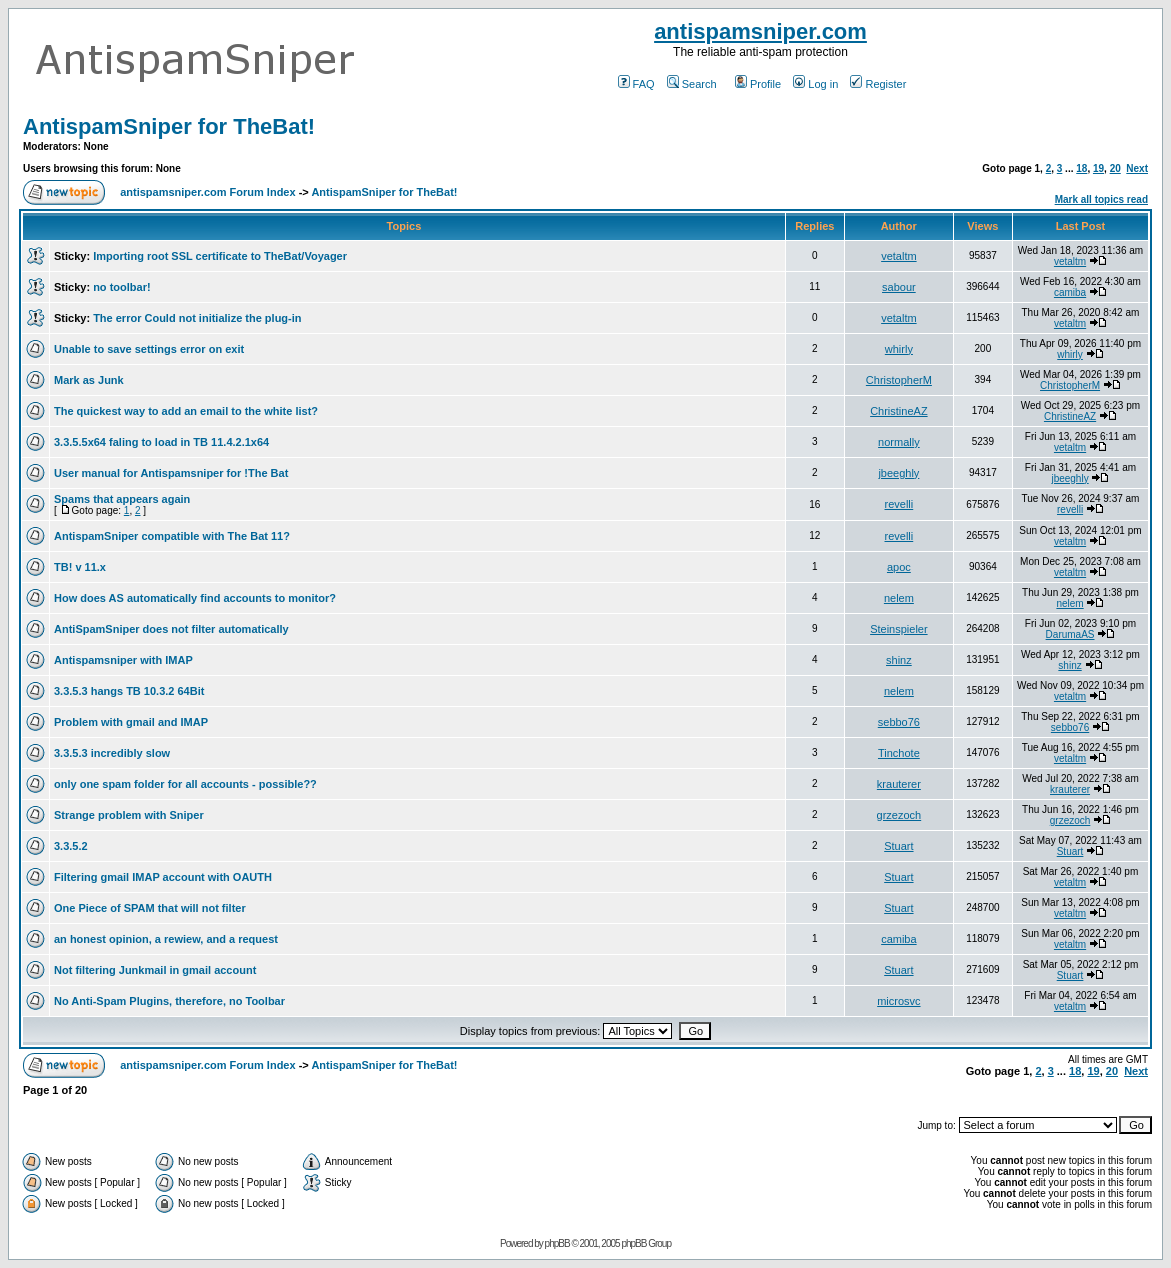  I want to click on camiba, so click(1070, 292).